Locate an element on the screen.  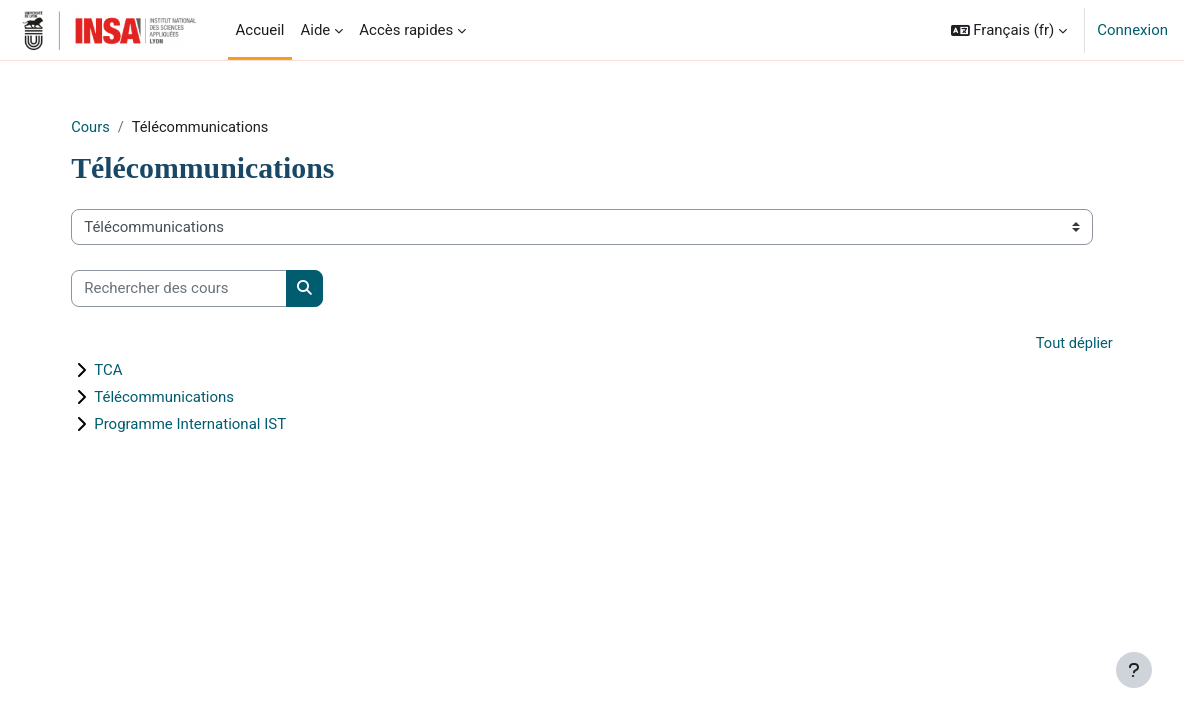
[Rechercher des cours] is located at coordinates (206, 289).